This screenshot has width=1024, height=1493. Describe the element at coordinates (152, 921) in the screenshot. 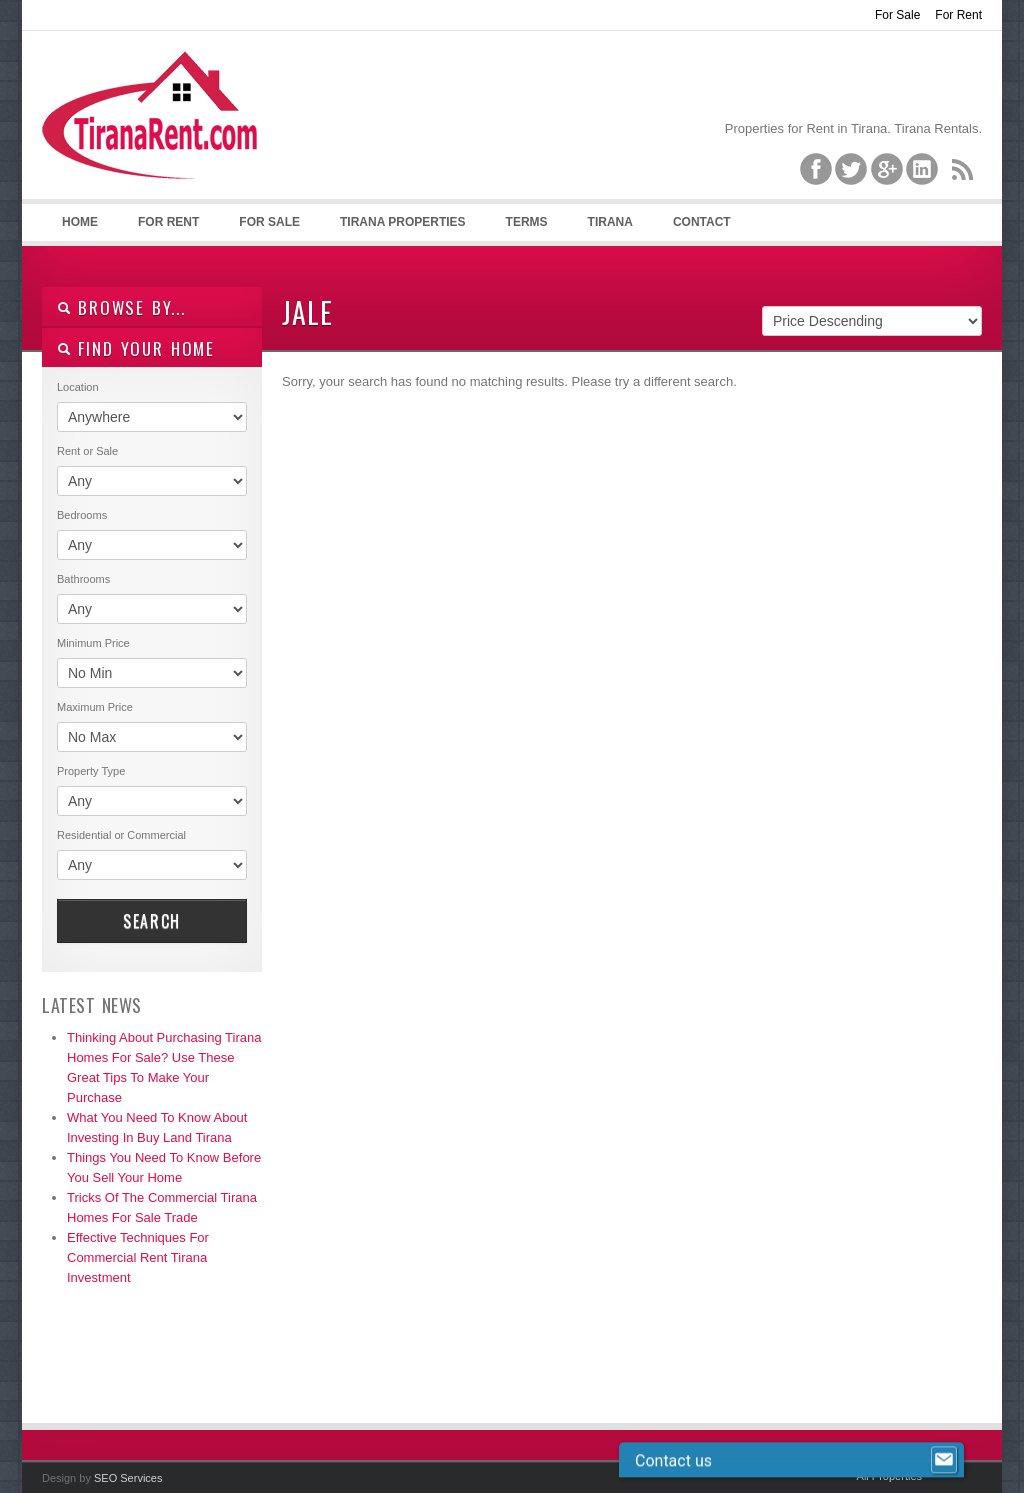

I see `Search` at that location.